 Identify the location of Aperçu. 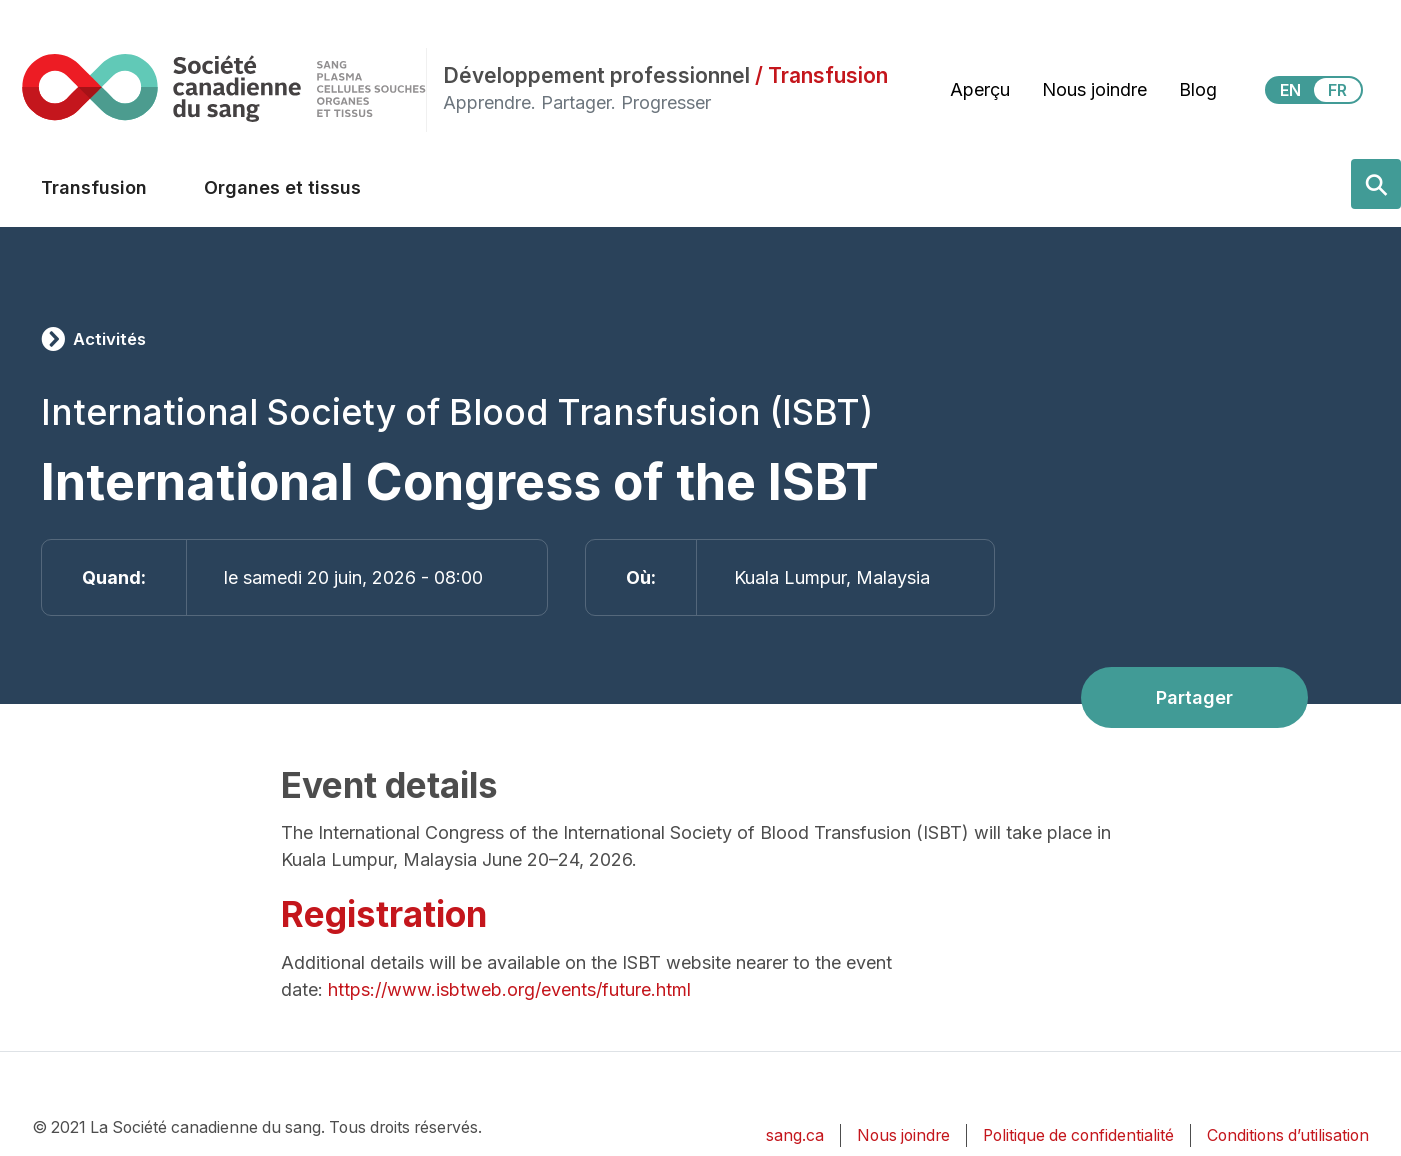
(980, 89).